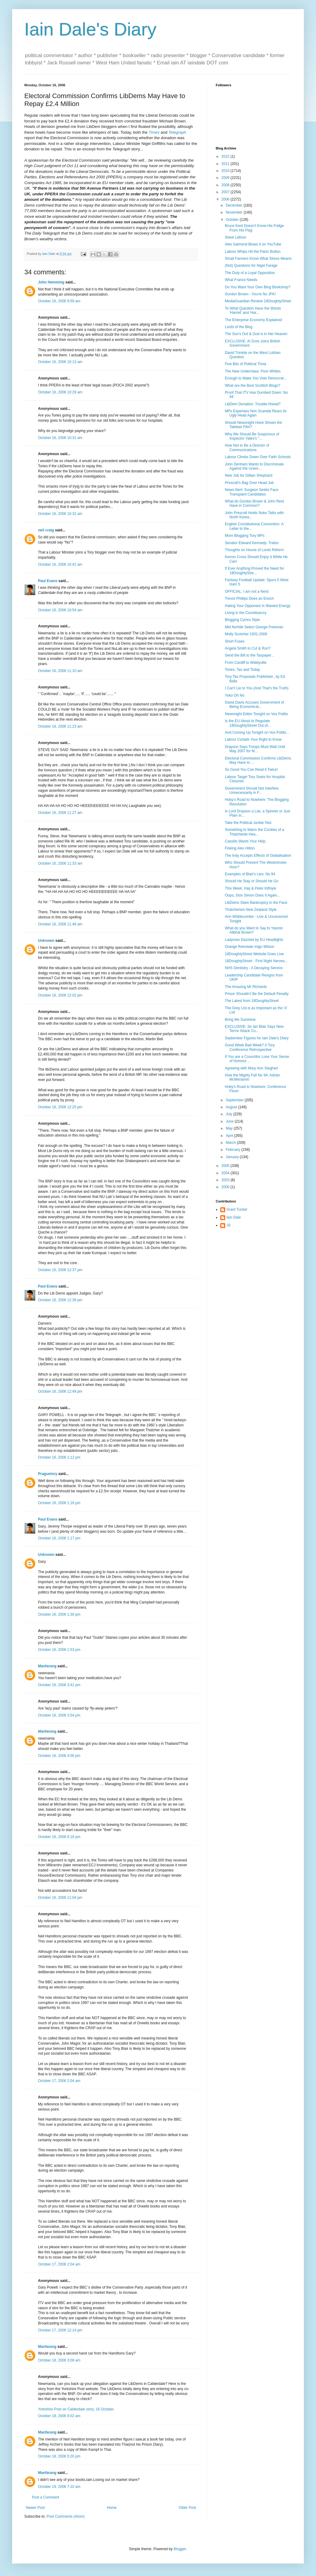 The width and height of the screenshot is (316, 2576). Describe the element at coordinates (226, 199) in the screenshot. I see `2006` at that location.